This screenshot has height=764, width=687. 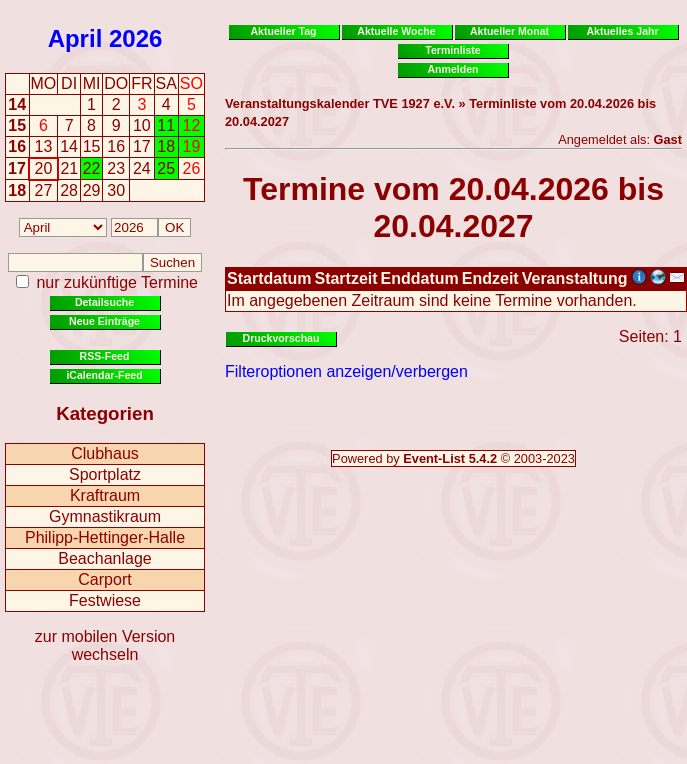 What do you see at coordinates (104, 579) in the screenshot?
I see `Carport` at bounding box center [104, 579].